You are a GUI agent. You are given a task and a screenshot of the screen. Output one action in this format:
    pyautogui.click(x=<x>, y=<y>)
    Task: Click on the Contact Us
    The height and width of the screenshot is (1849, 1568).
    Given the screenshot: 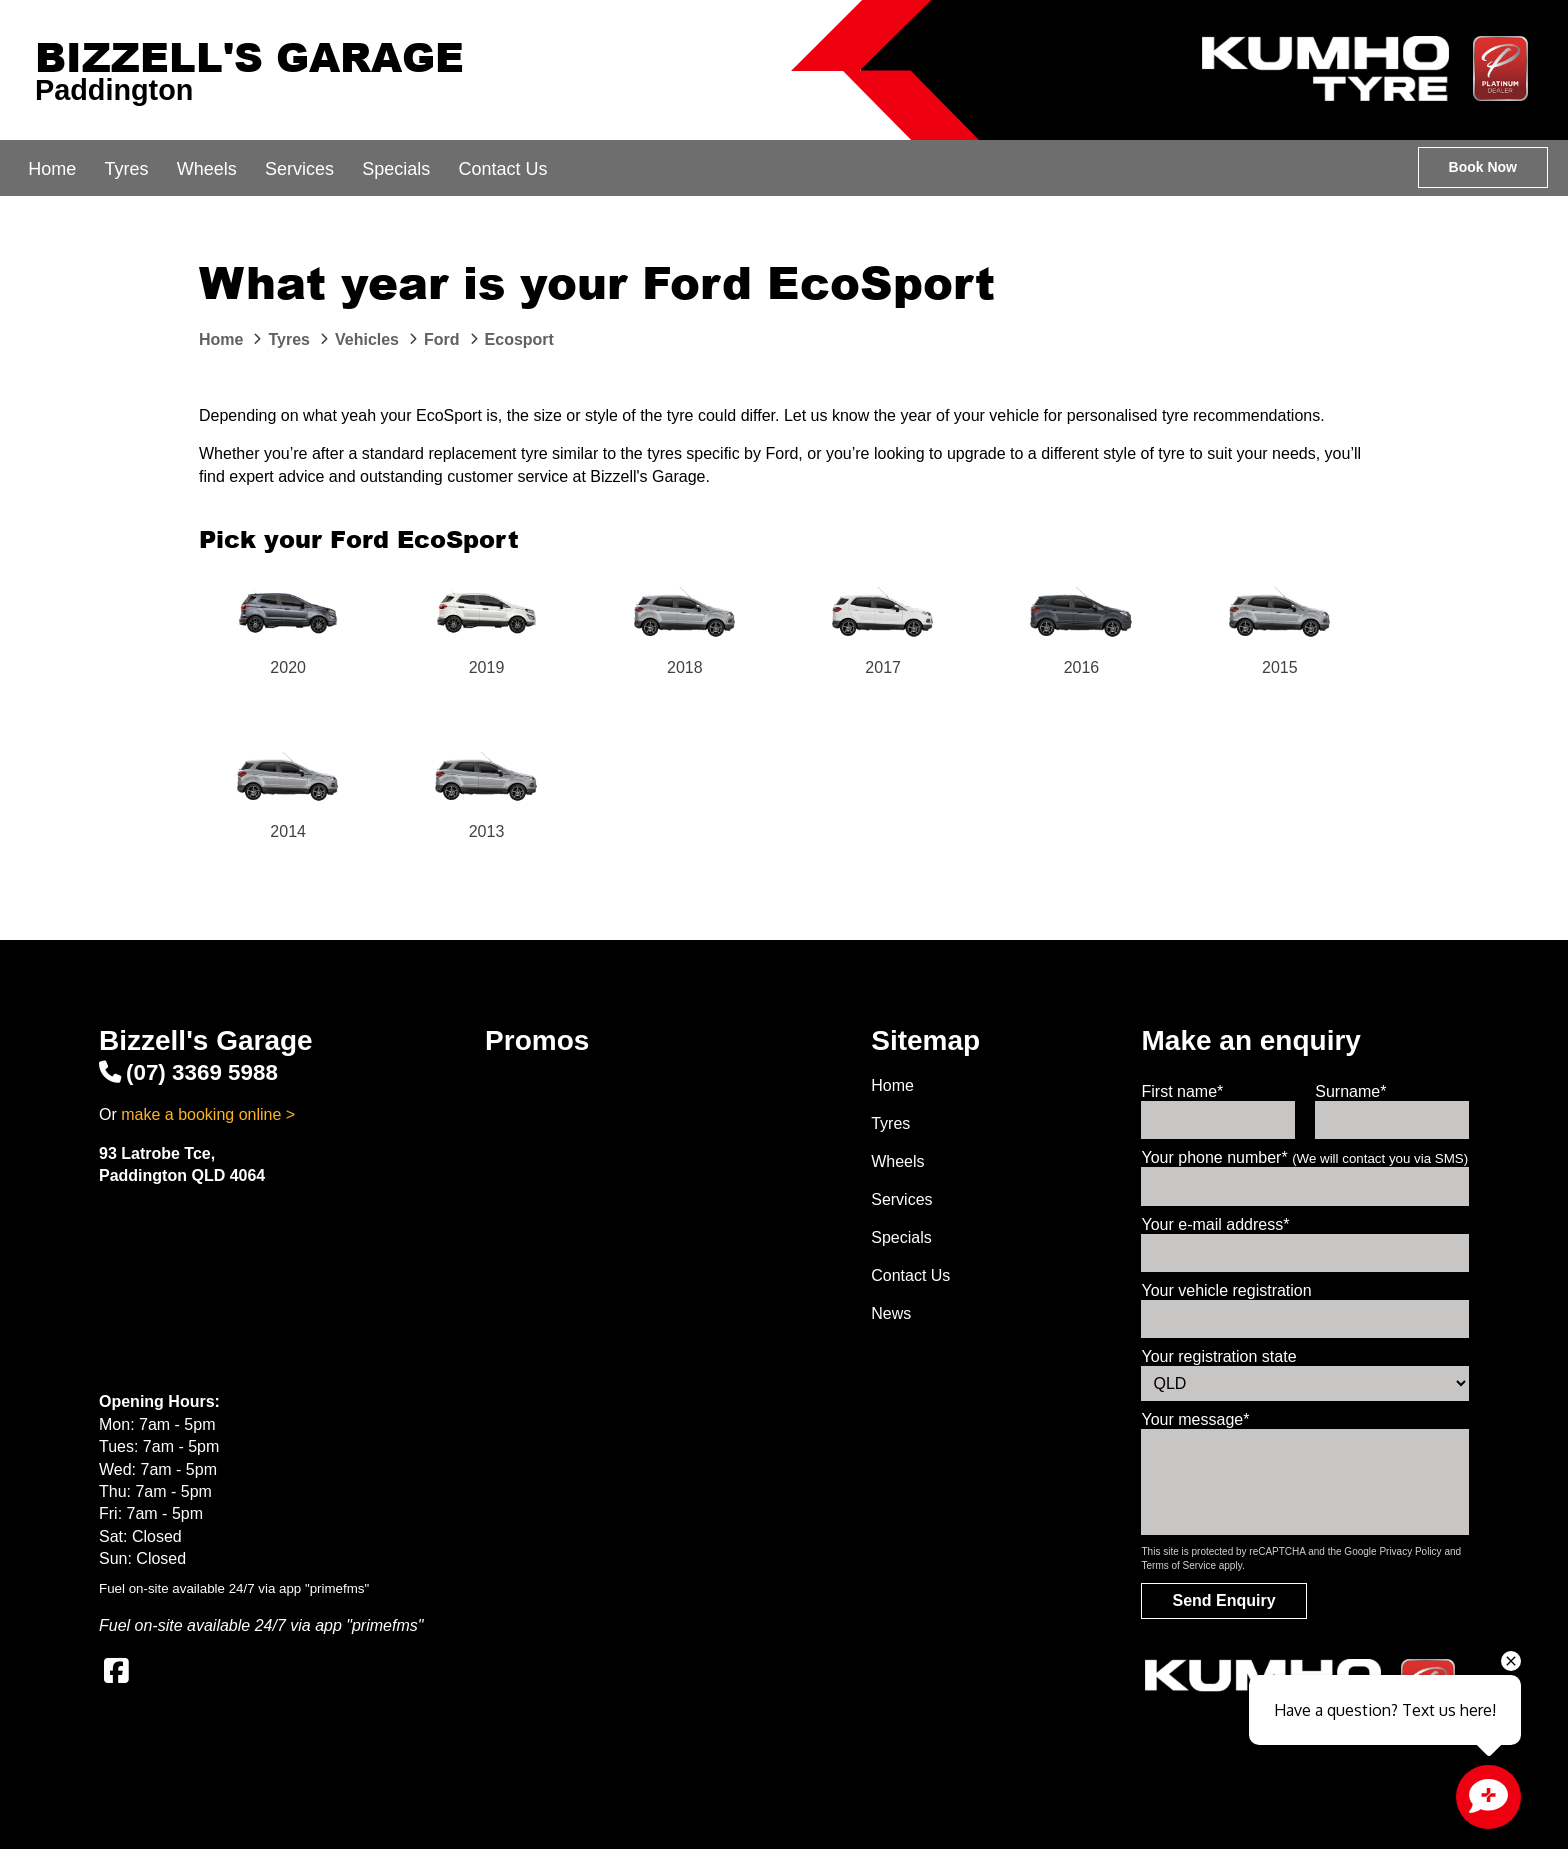 What is the action you would take?
    pyautogui.click(x=502, y=169)
    